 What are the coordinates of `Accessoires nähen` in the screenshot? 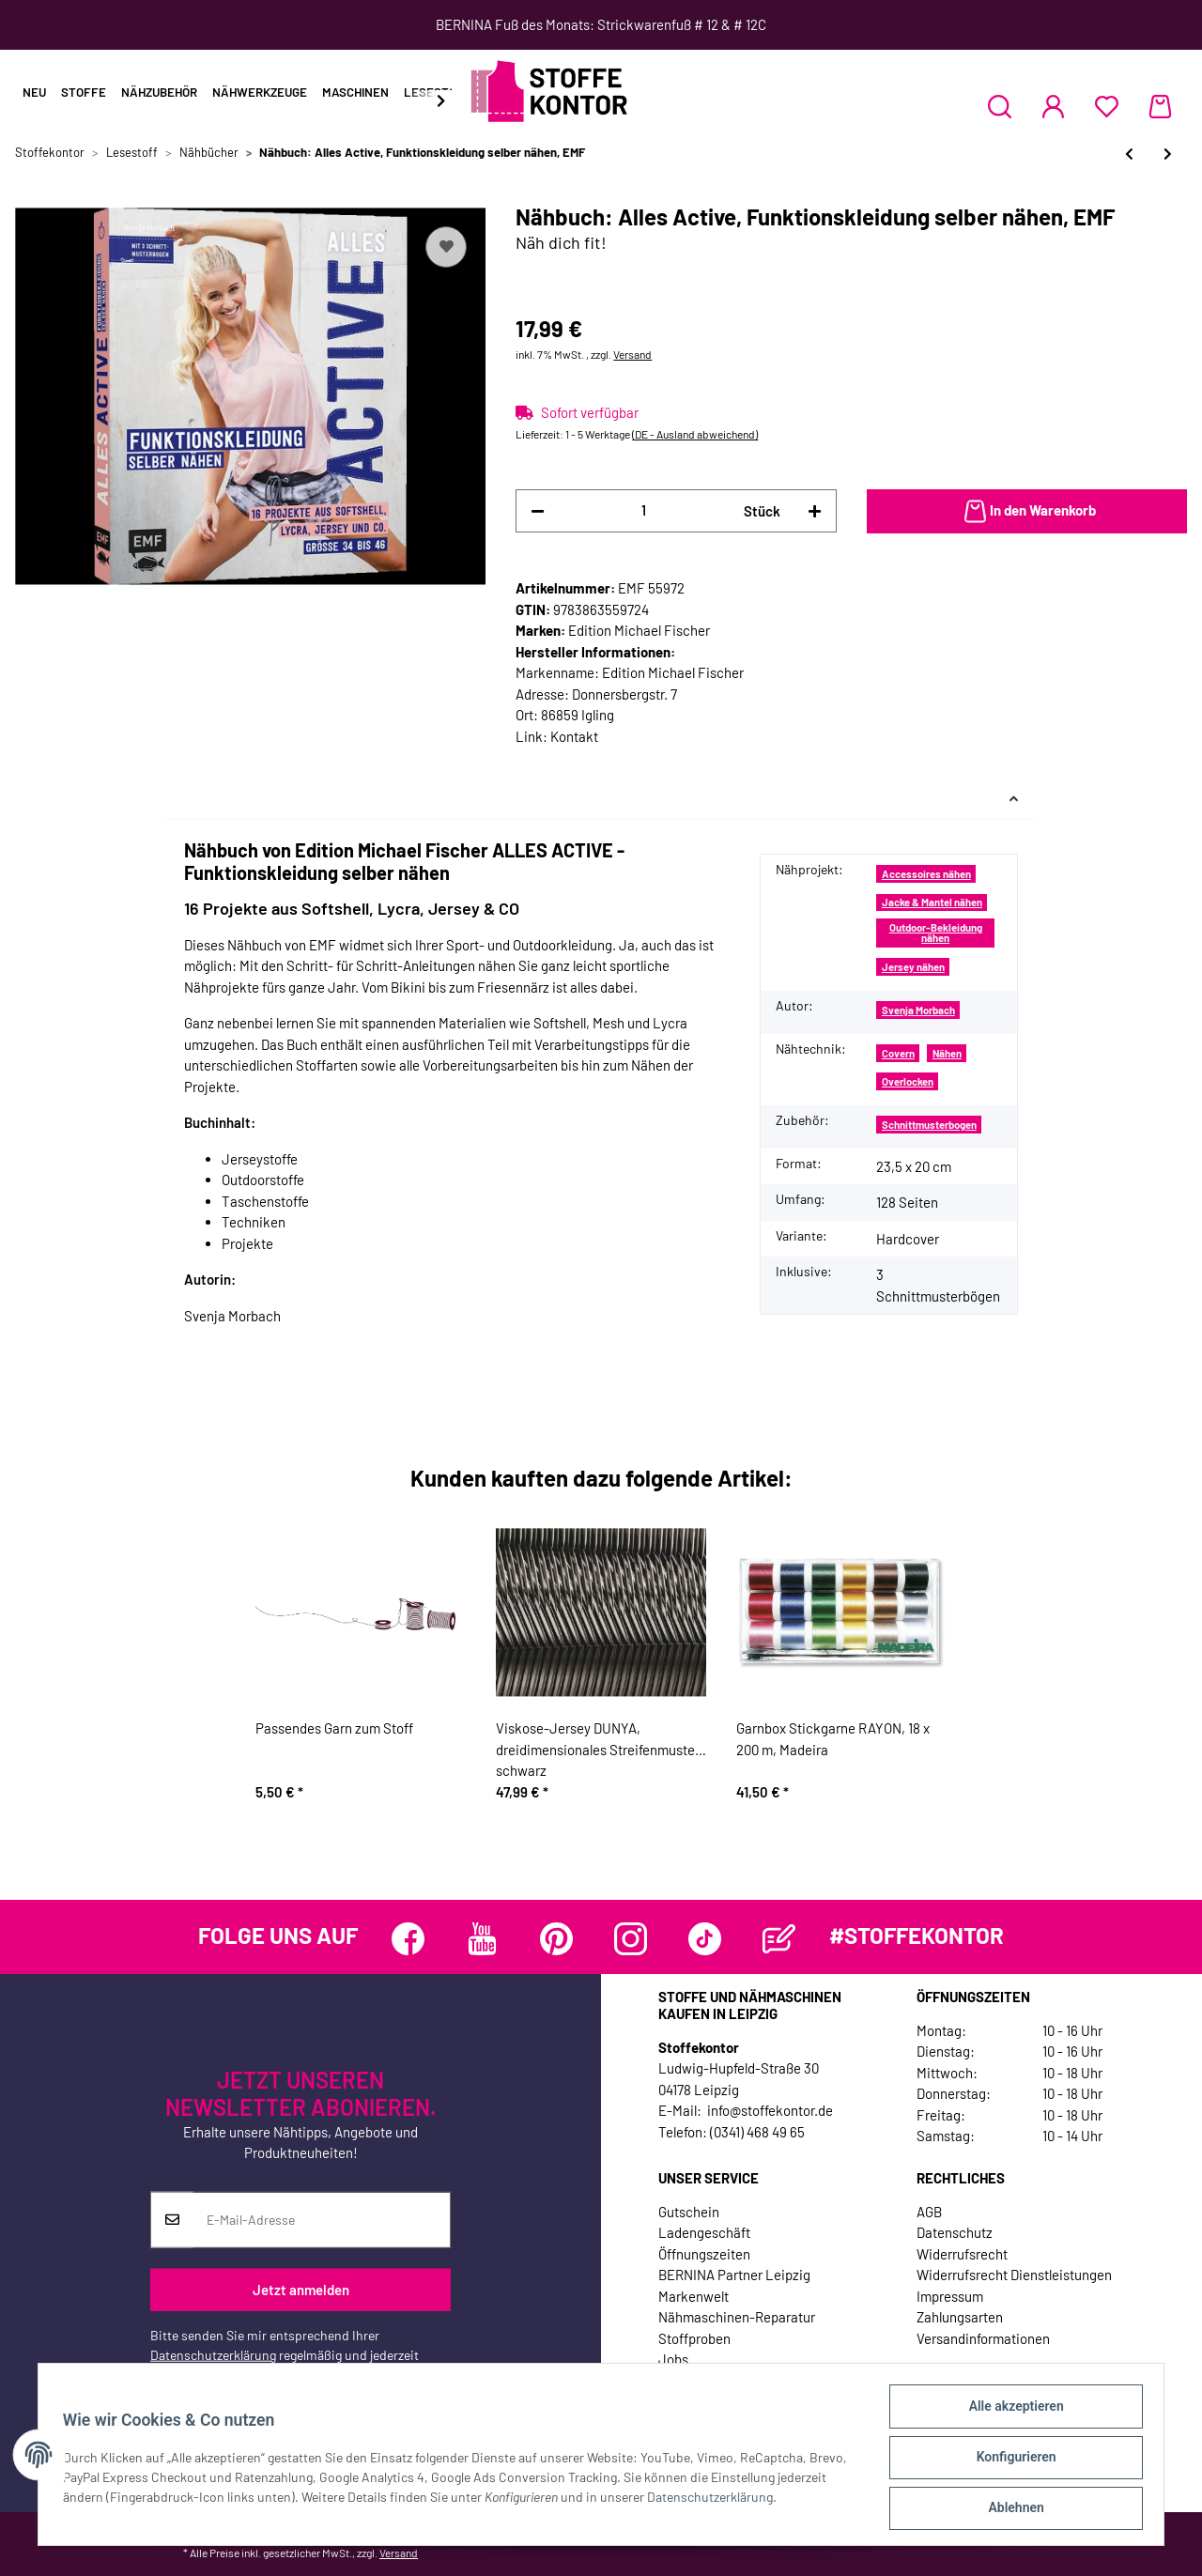 It's located at (926, 874).